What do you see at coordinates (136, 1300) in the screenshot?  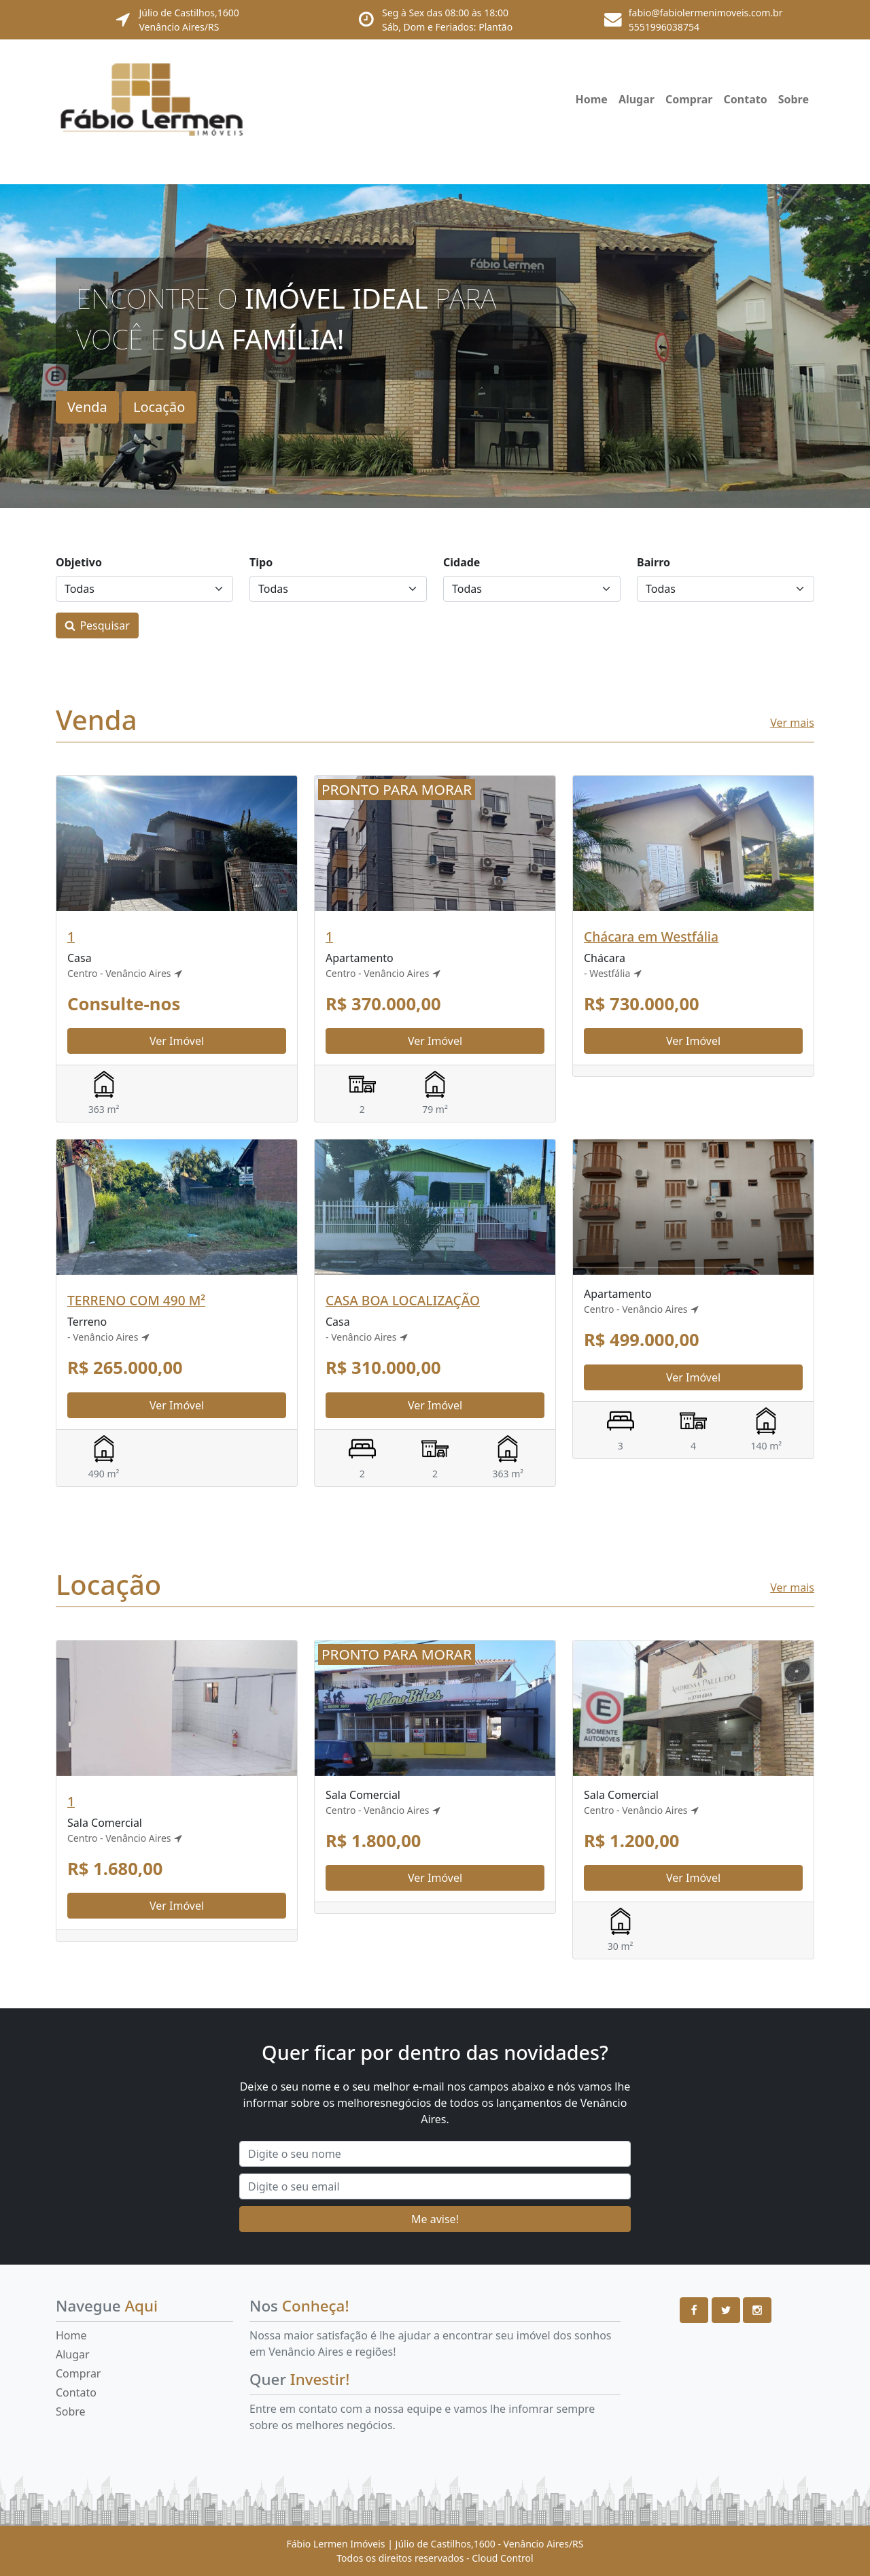 I see `TERRENO COM 490 M²` at bounding box center [136, 1300].